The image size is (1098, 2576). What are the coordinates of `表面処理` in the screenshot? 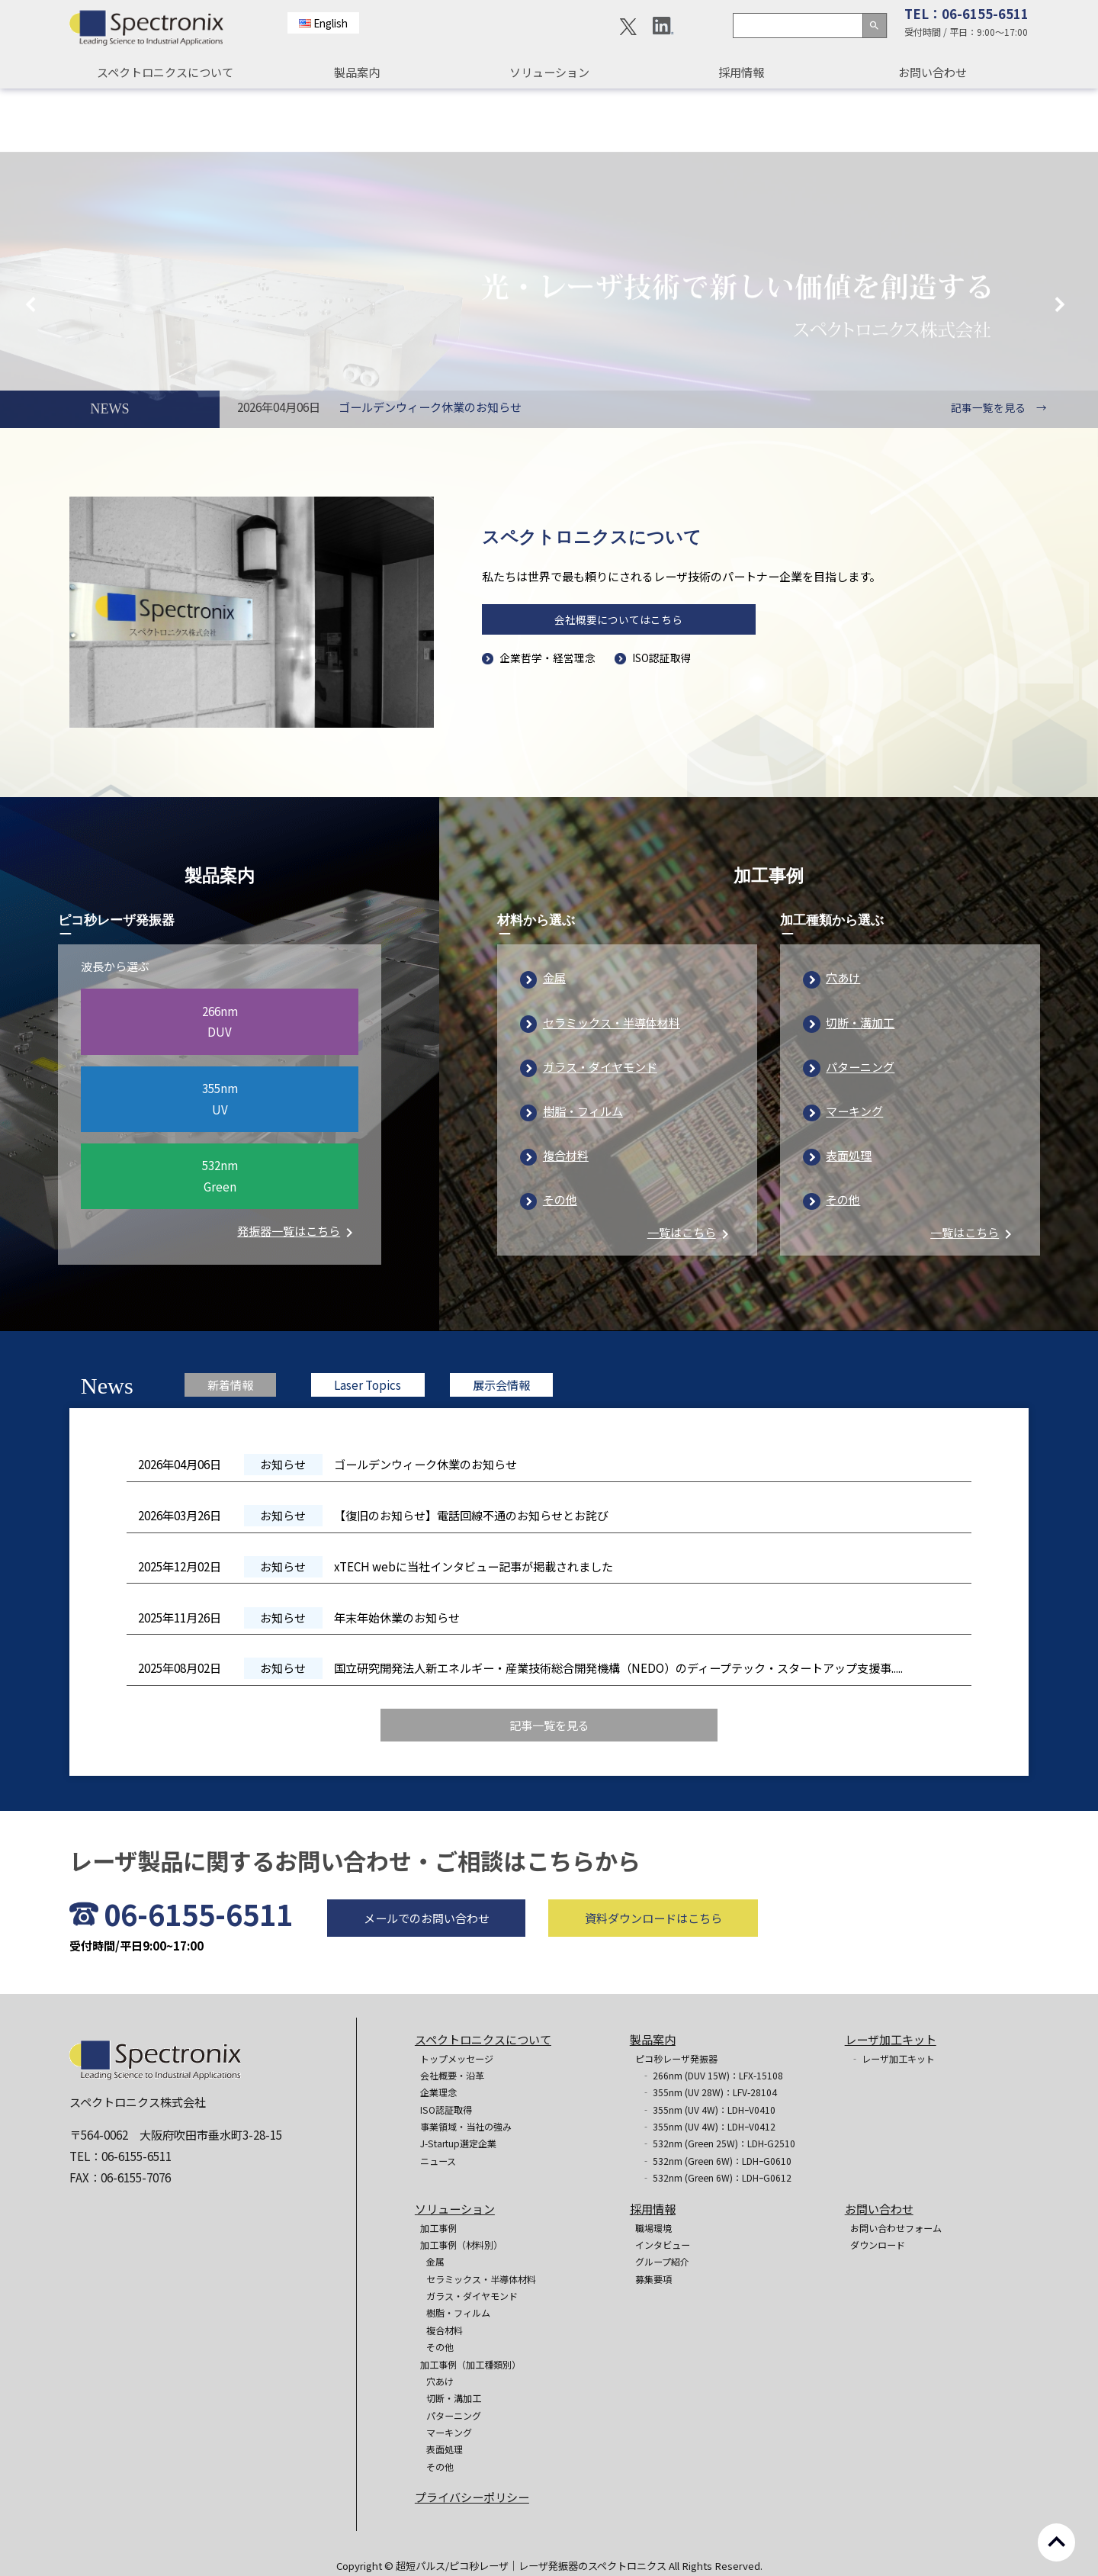 It's located at (849, 1218).